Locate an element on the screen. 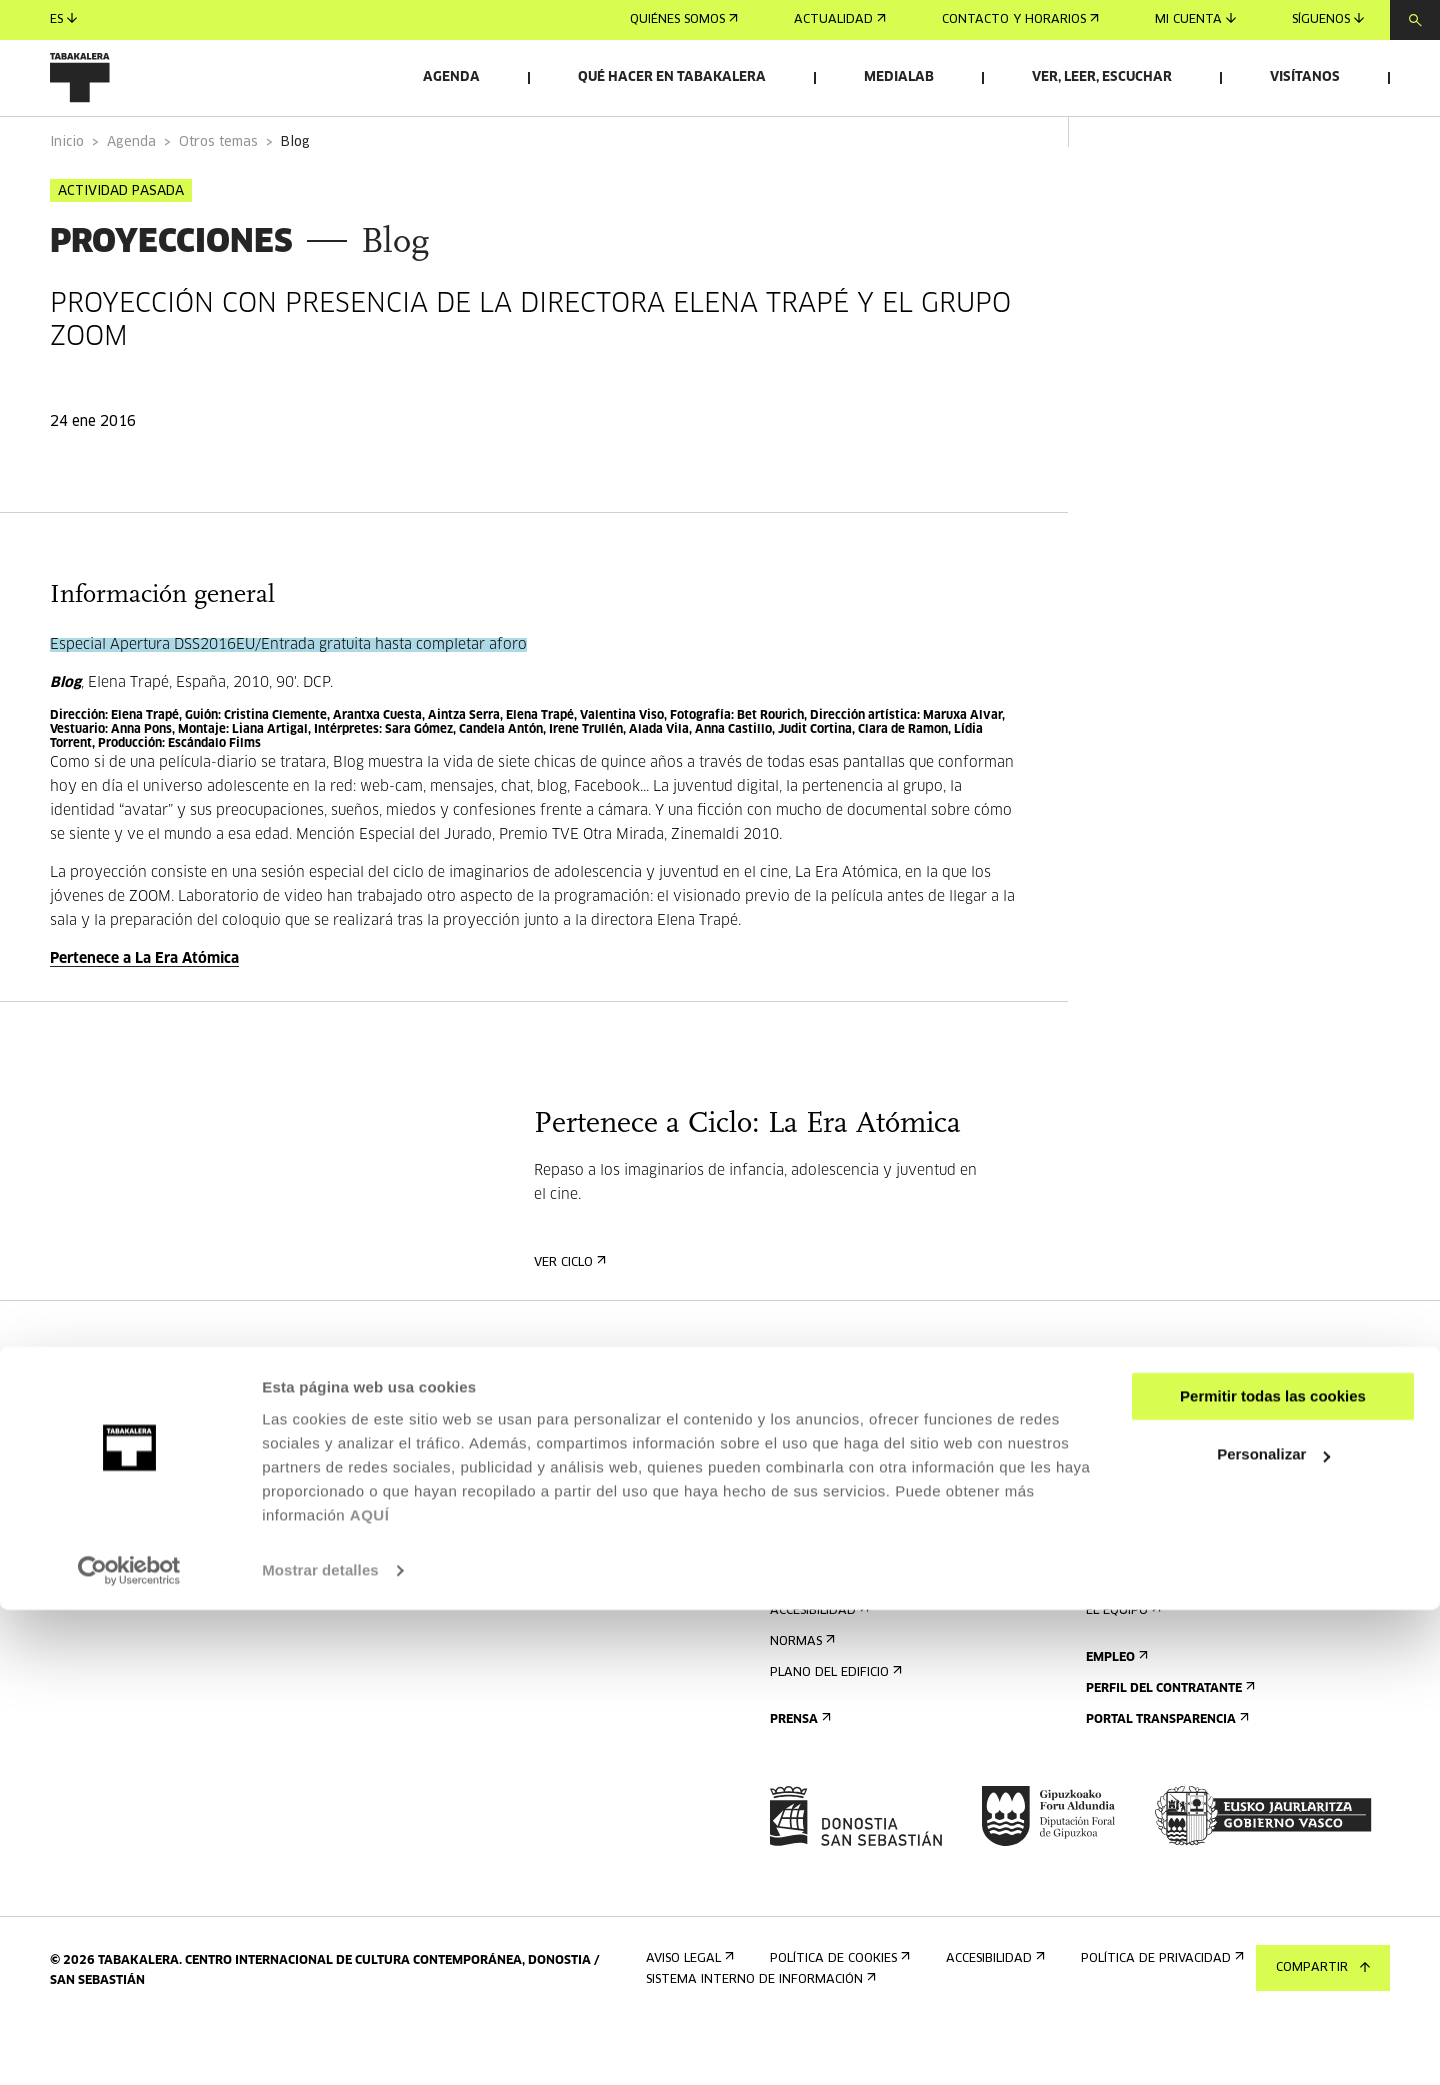 Image resolution: width=1440 pixels, height=2085 pixels. Ver, leer, escuchar is located at coordinates (1102, 77).